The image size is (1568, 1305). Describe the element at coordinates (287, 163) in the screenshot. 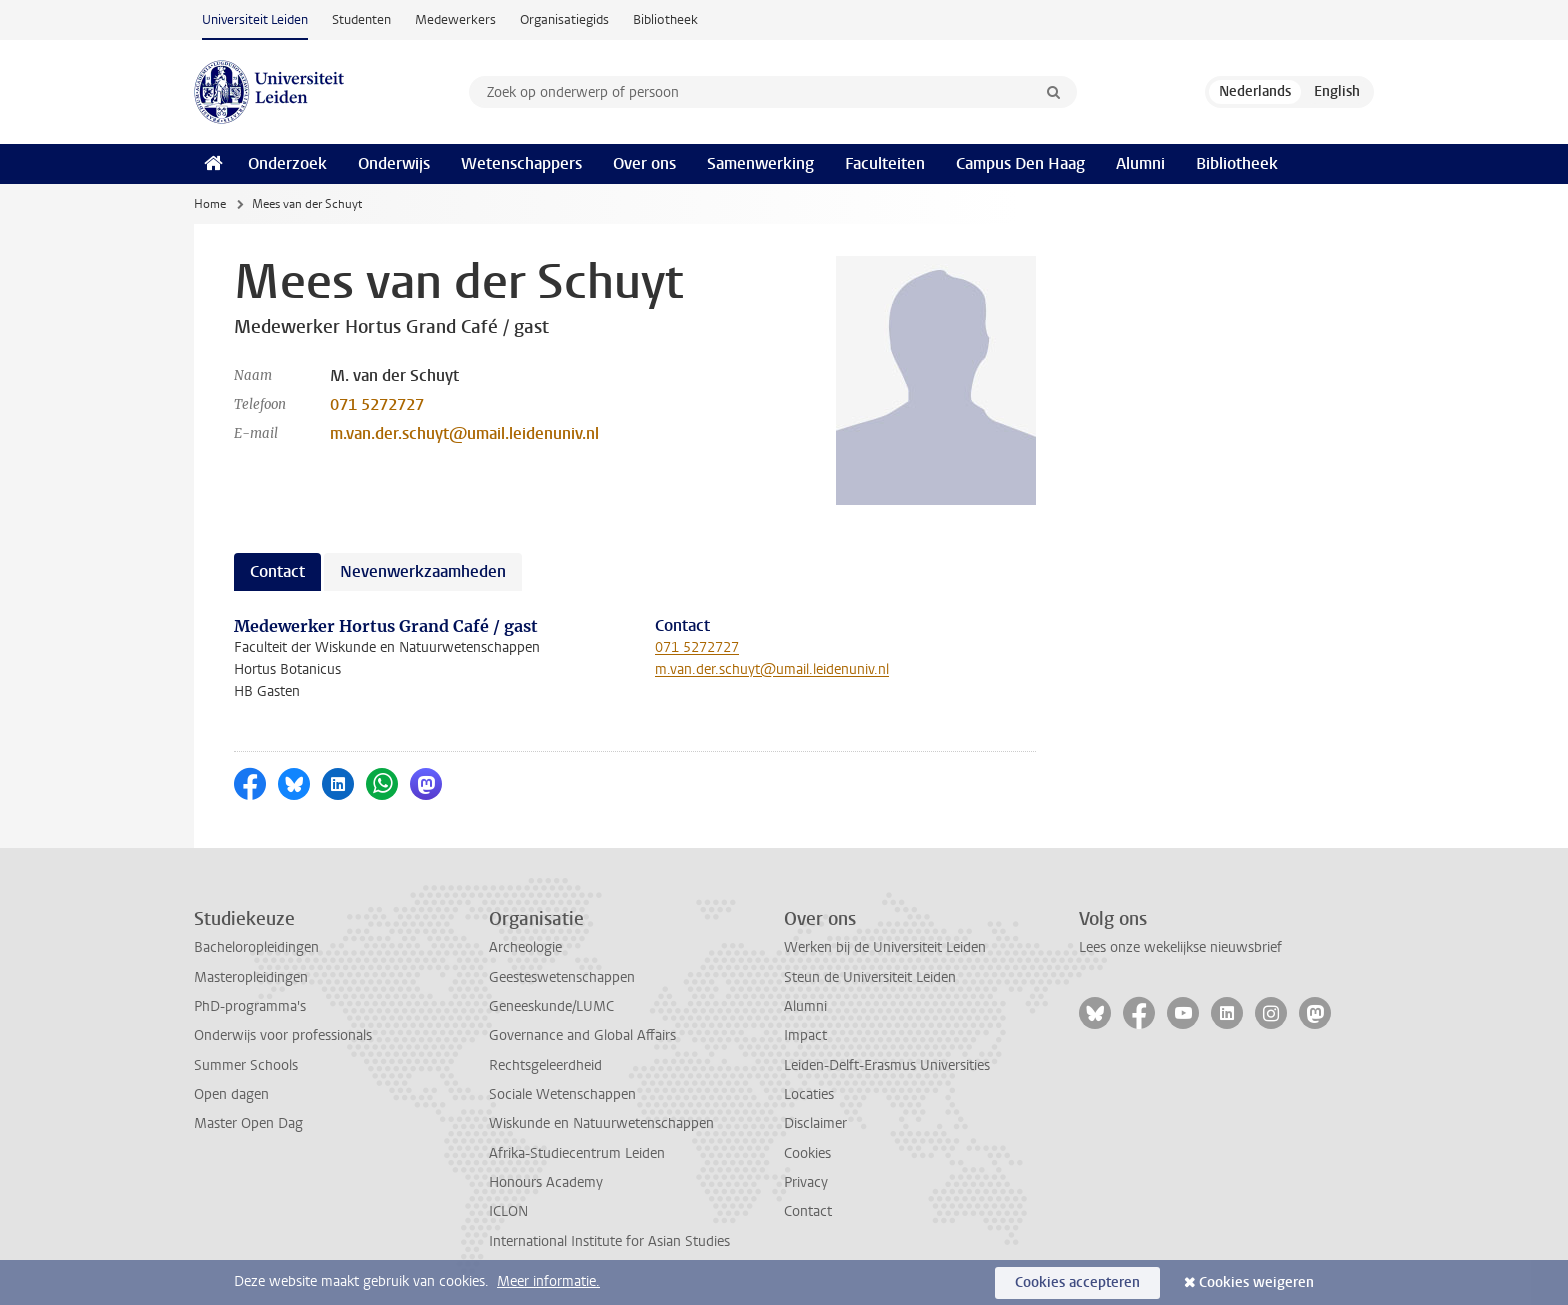

I see `Onderzoek` at that location.